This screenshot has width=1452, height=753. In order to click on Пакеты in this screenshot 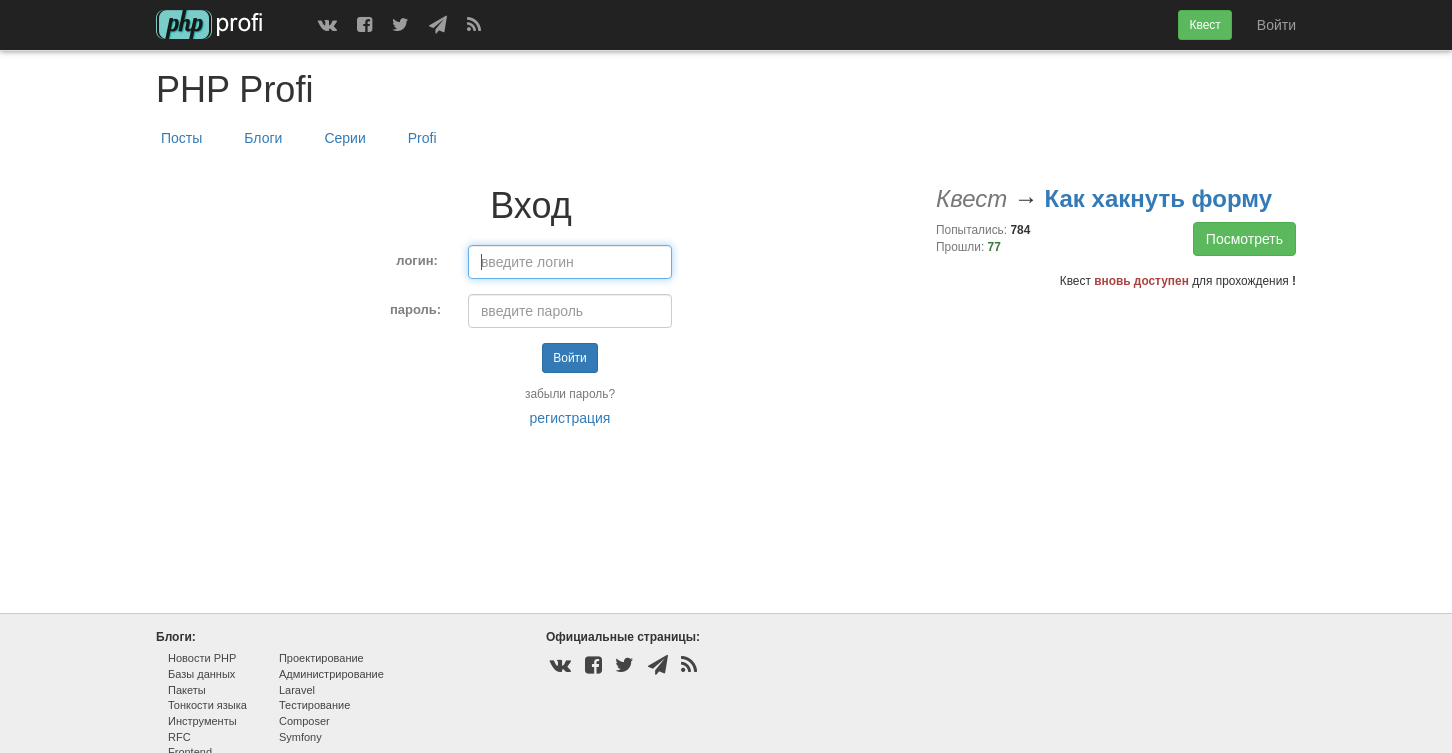, I will do `click(187, 690)`.